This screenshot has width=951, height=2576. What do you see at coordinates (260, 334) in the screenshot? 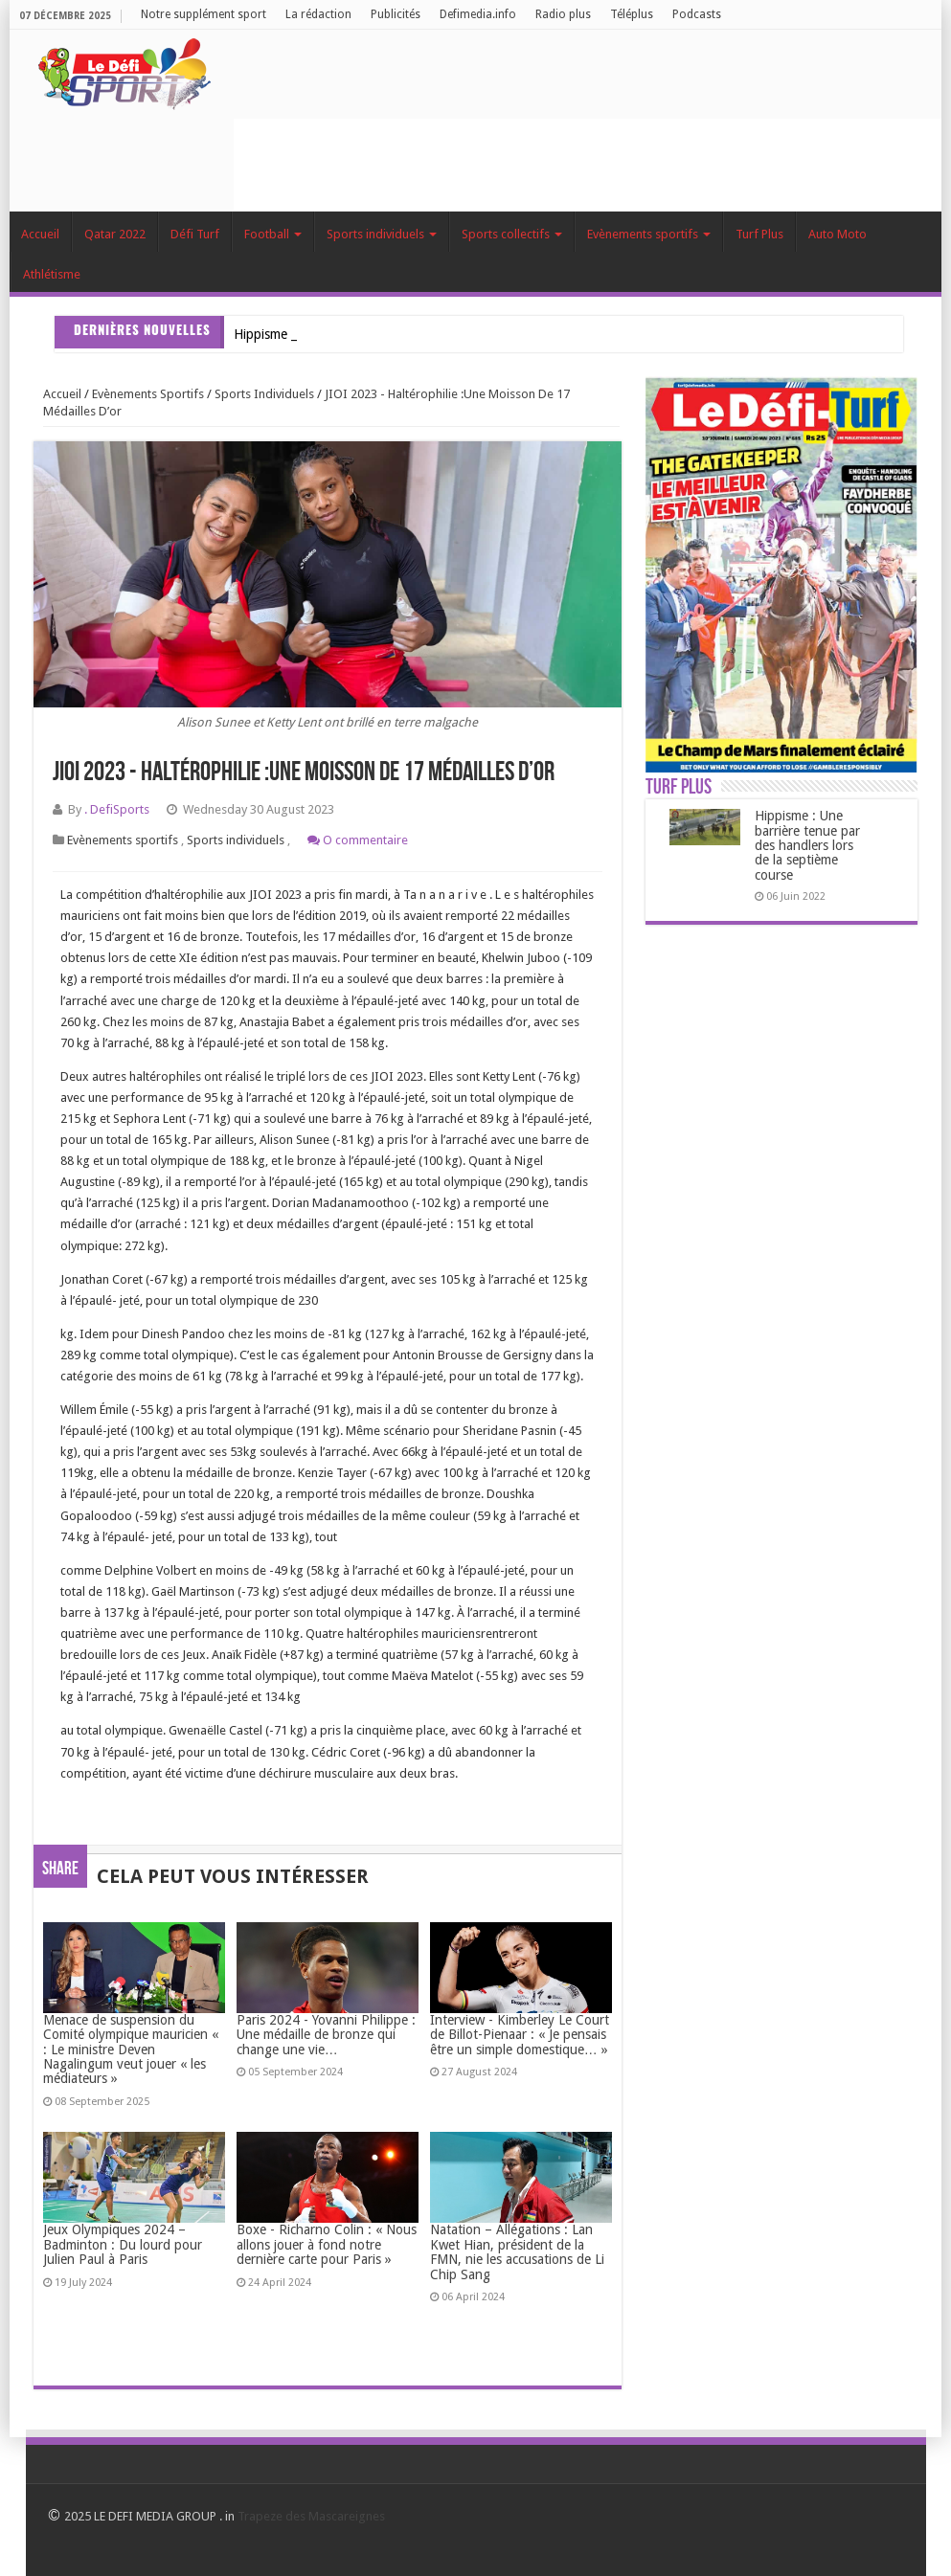
I see `Hippism_` at bounding box center [260, 334].